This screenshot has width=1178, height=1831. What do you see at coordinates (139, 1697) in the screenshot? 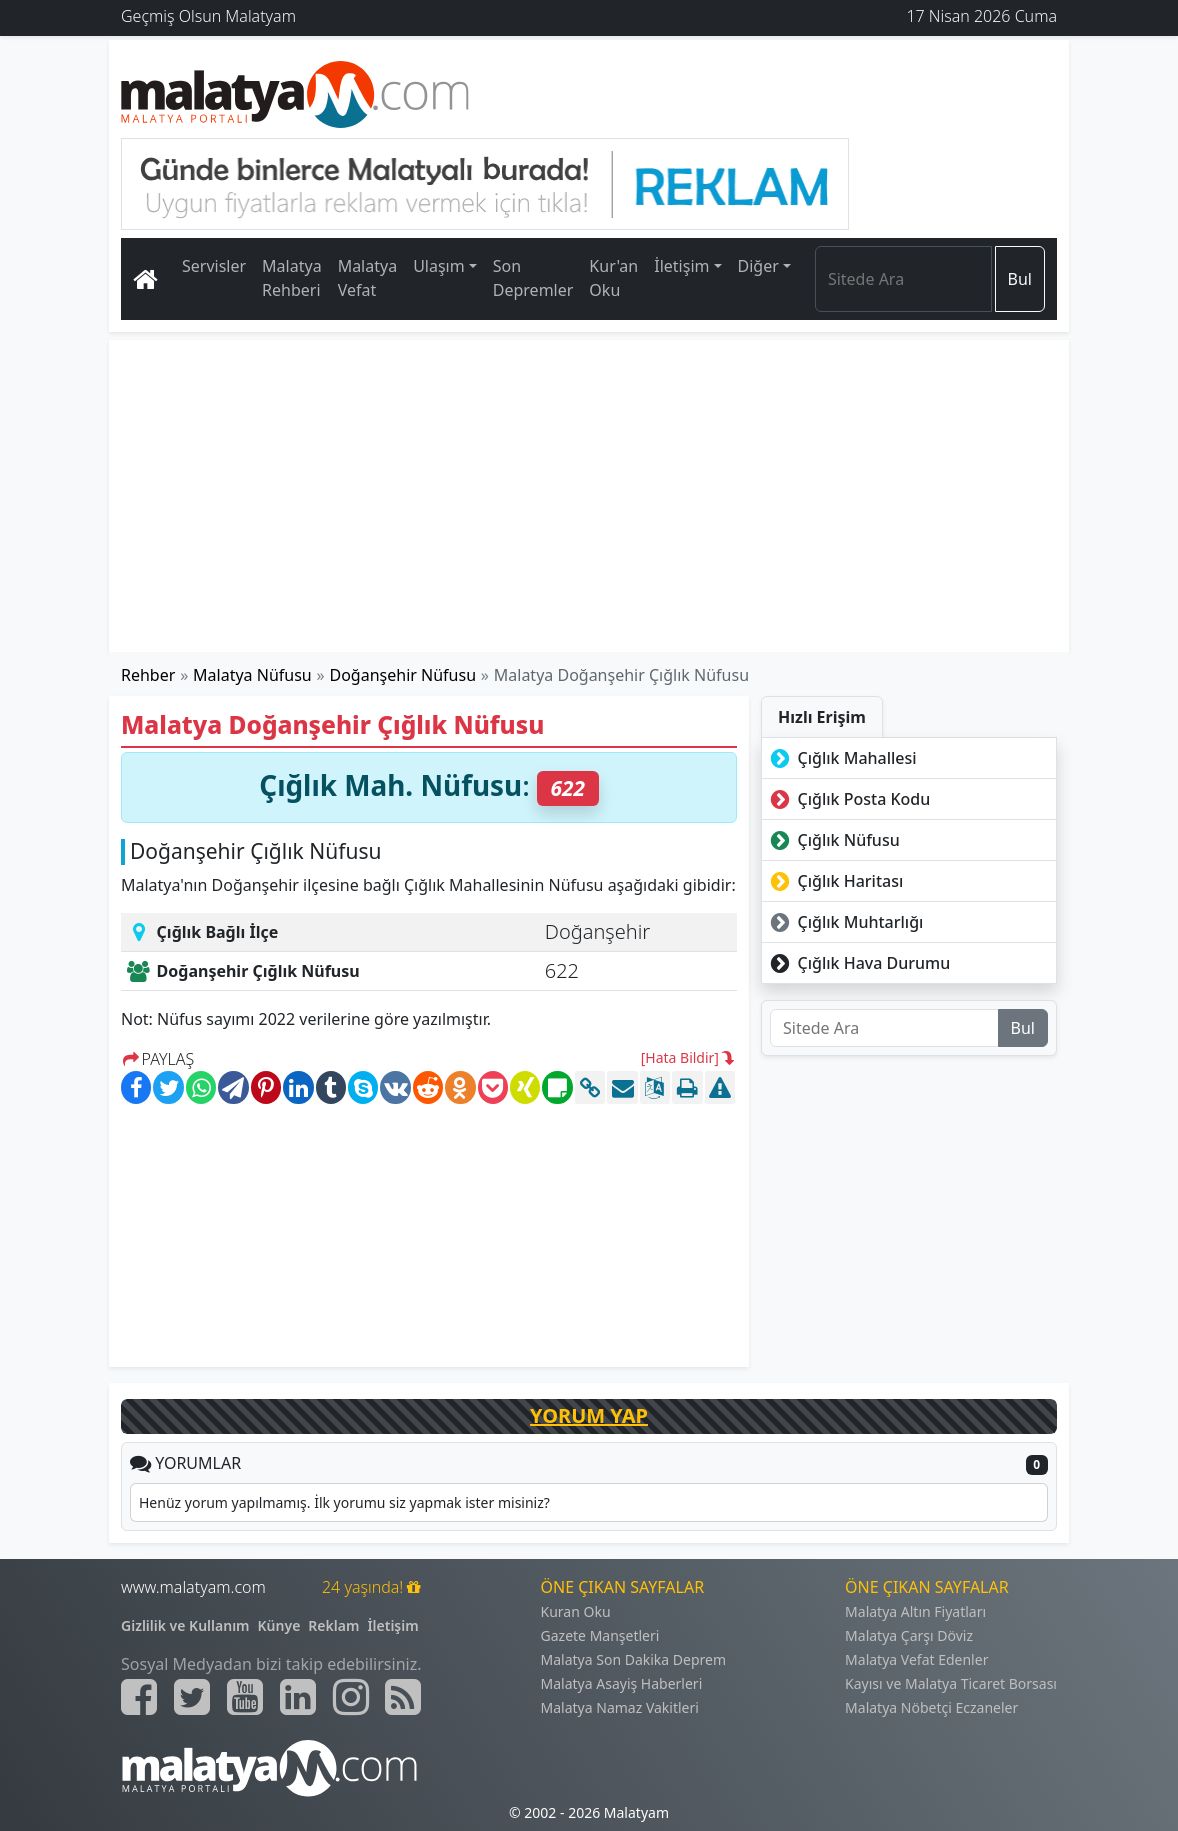
I see `[Malatyam.com Facebook]` at bounding box center [139, 1697].